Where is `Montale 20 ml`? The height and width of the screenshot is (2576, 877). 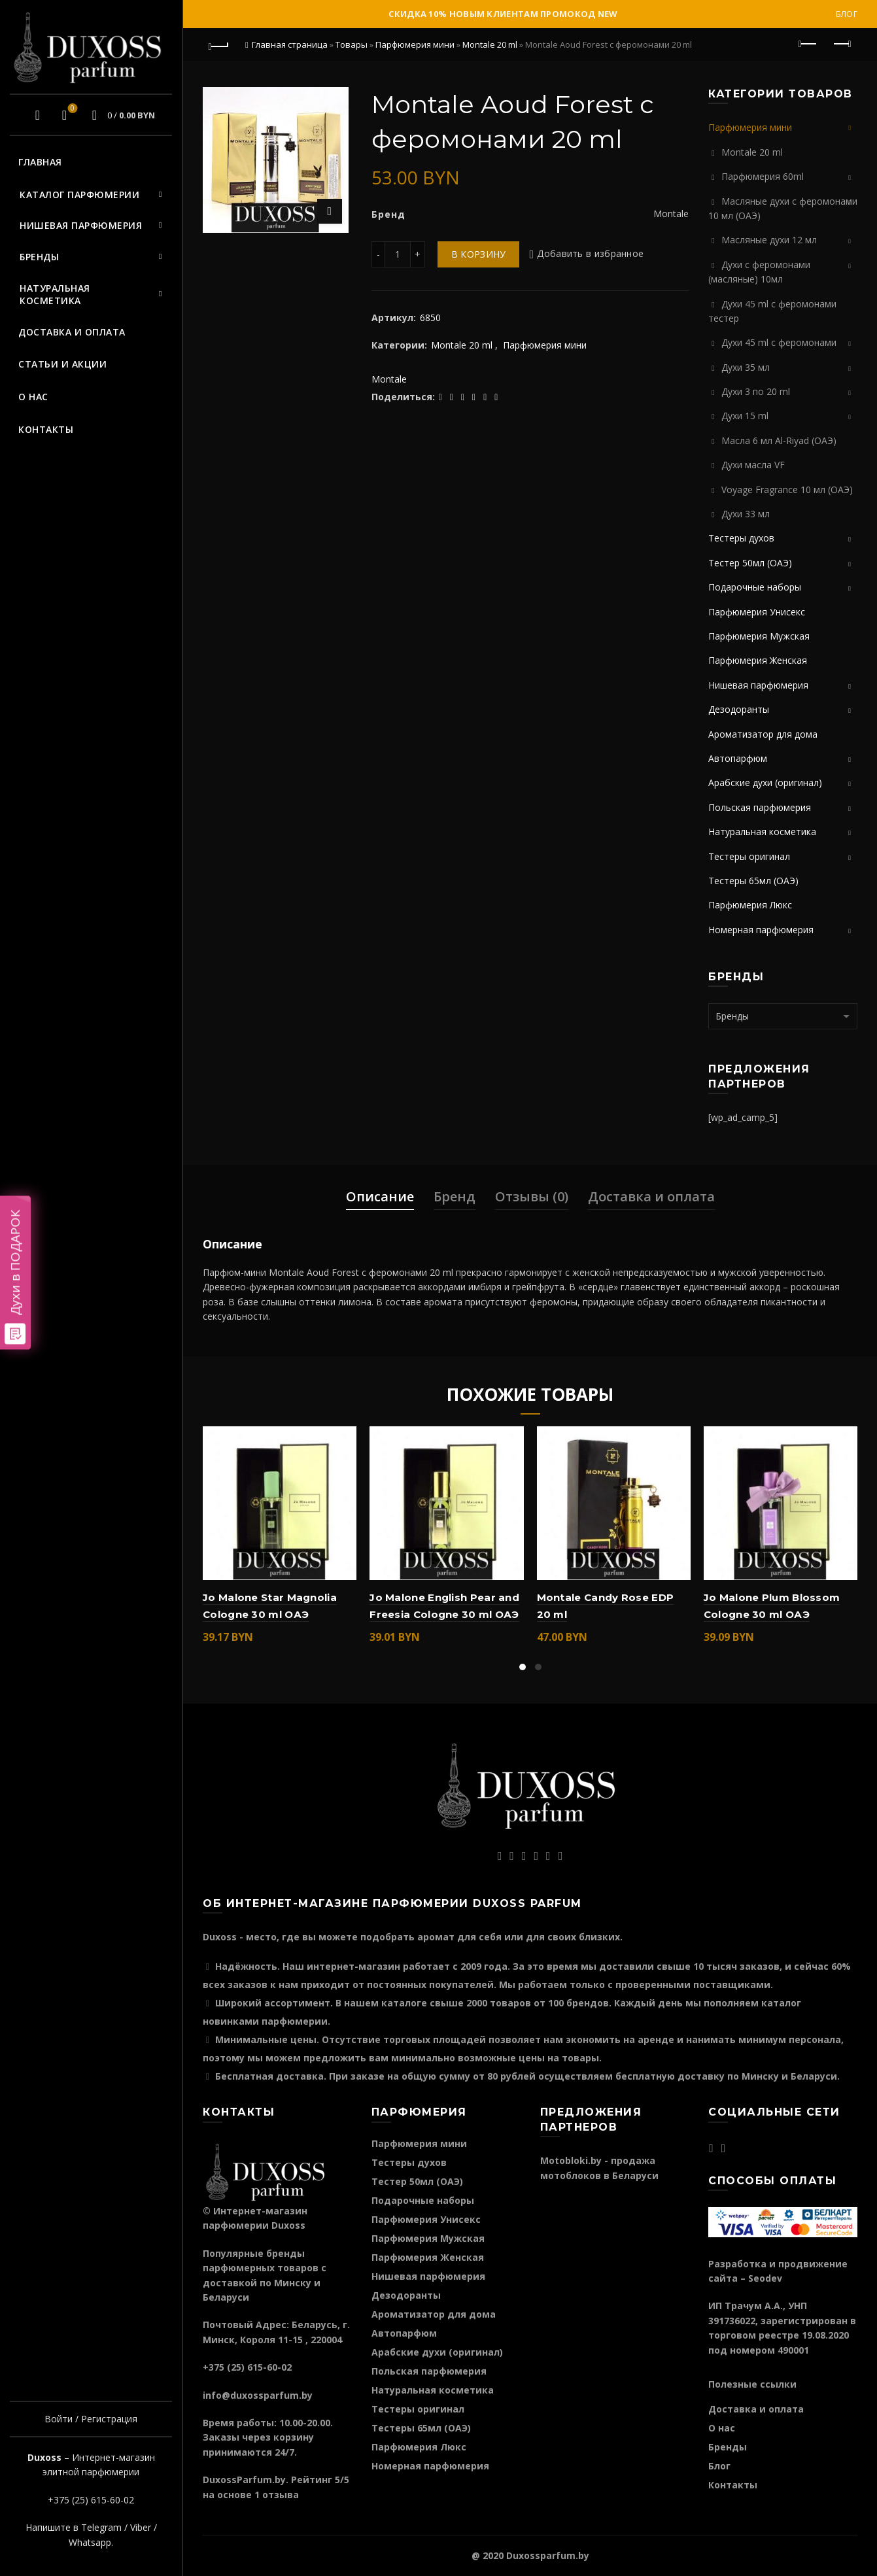
Montale 20 ml is located at coordinates (489, 44).